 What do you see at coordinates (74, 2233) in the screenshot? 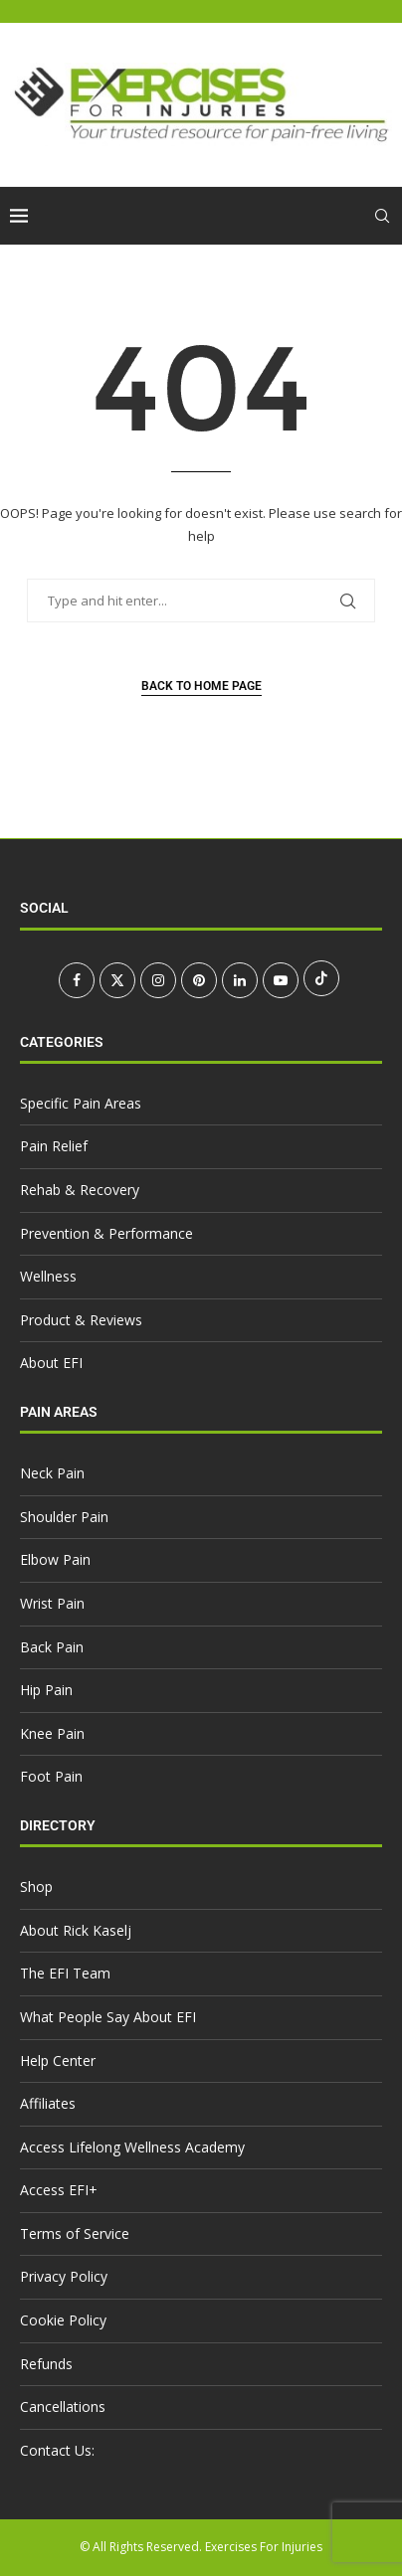
I see `Terms of Service` at bounding box center [74, 2233].